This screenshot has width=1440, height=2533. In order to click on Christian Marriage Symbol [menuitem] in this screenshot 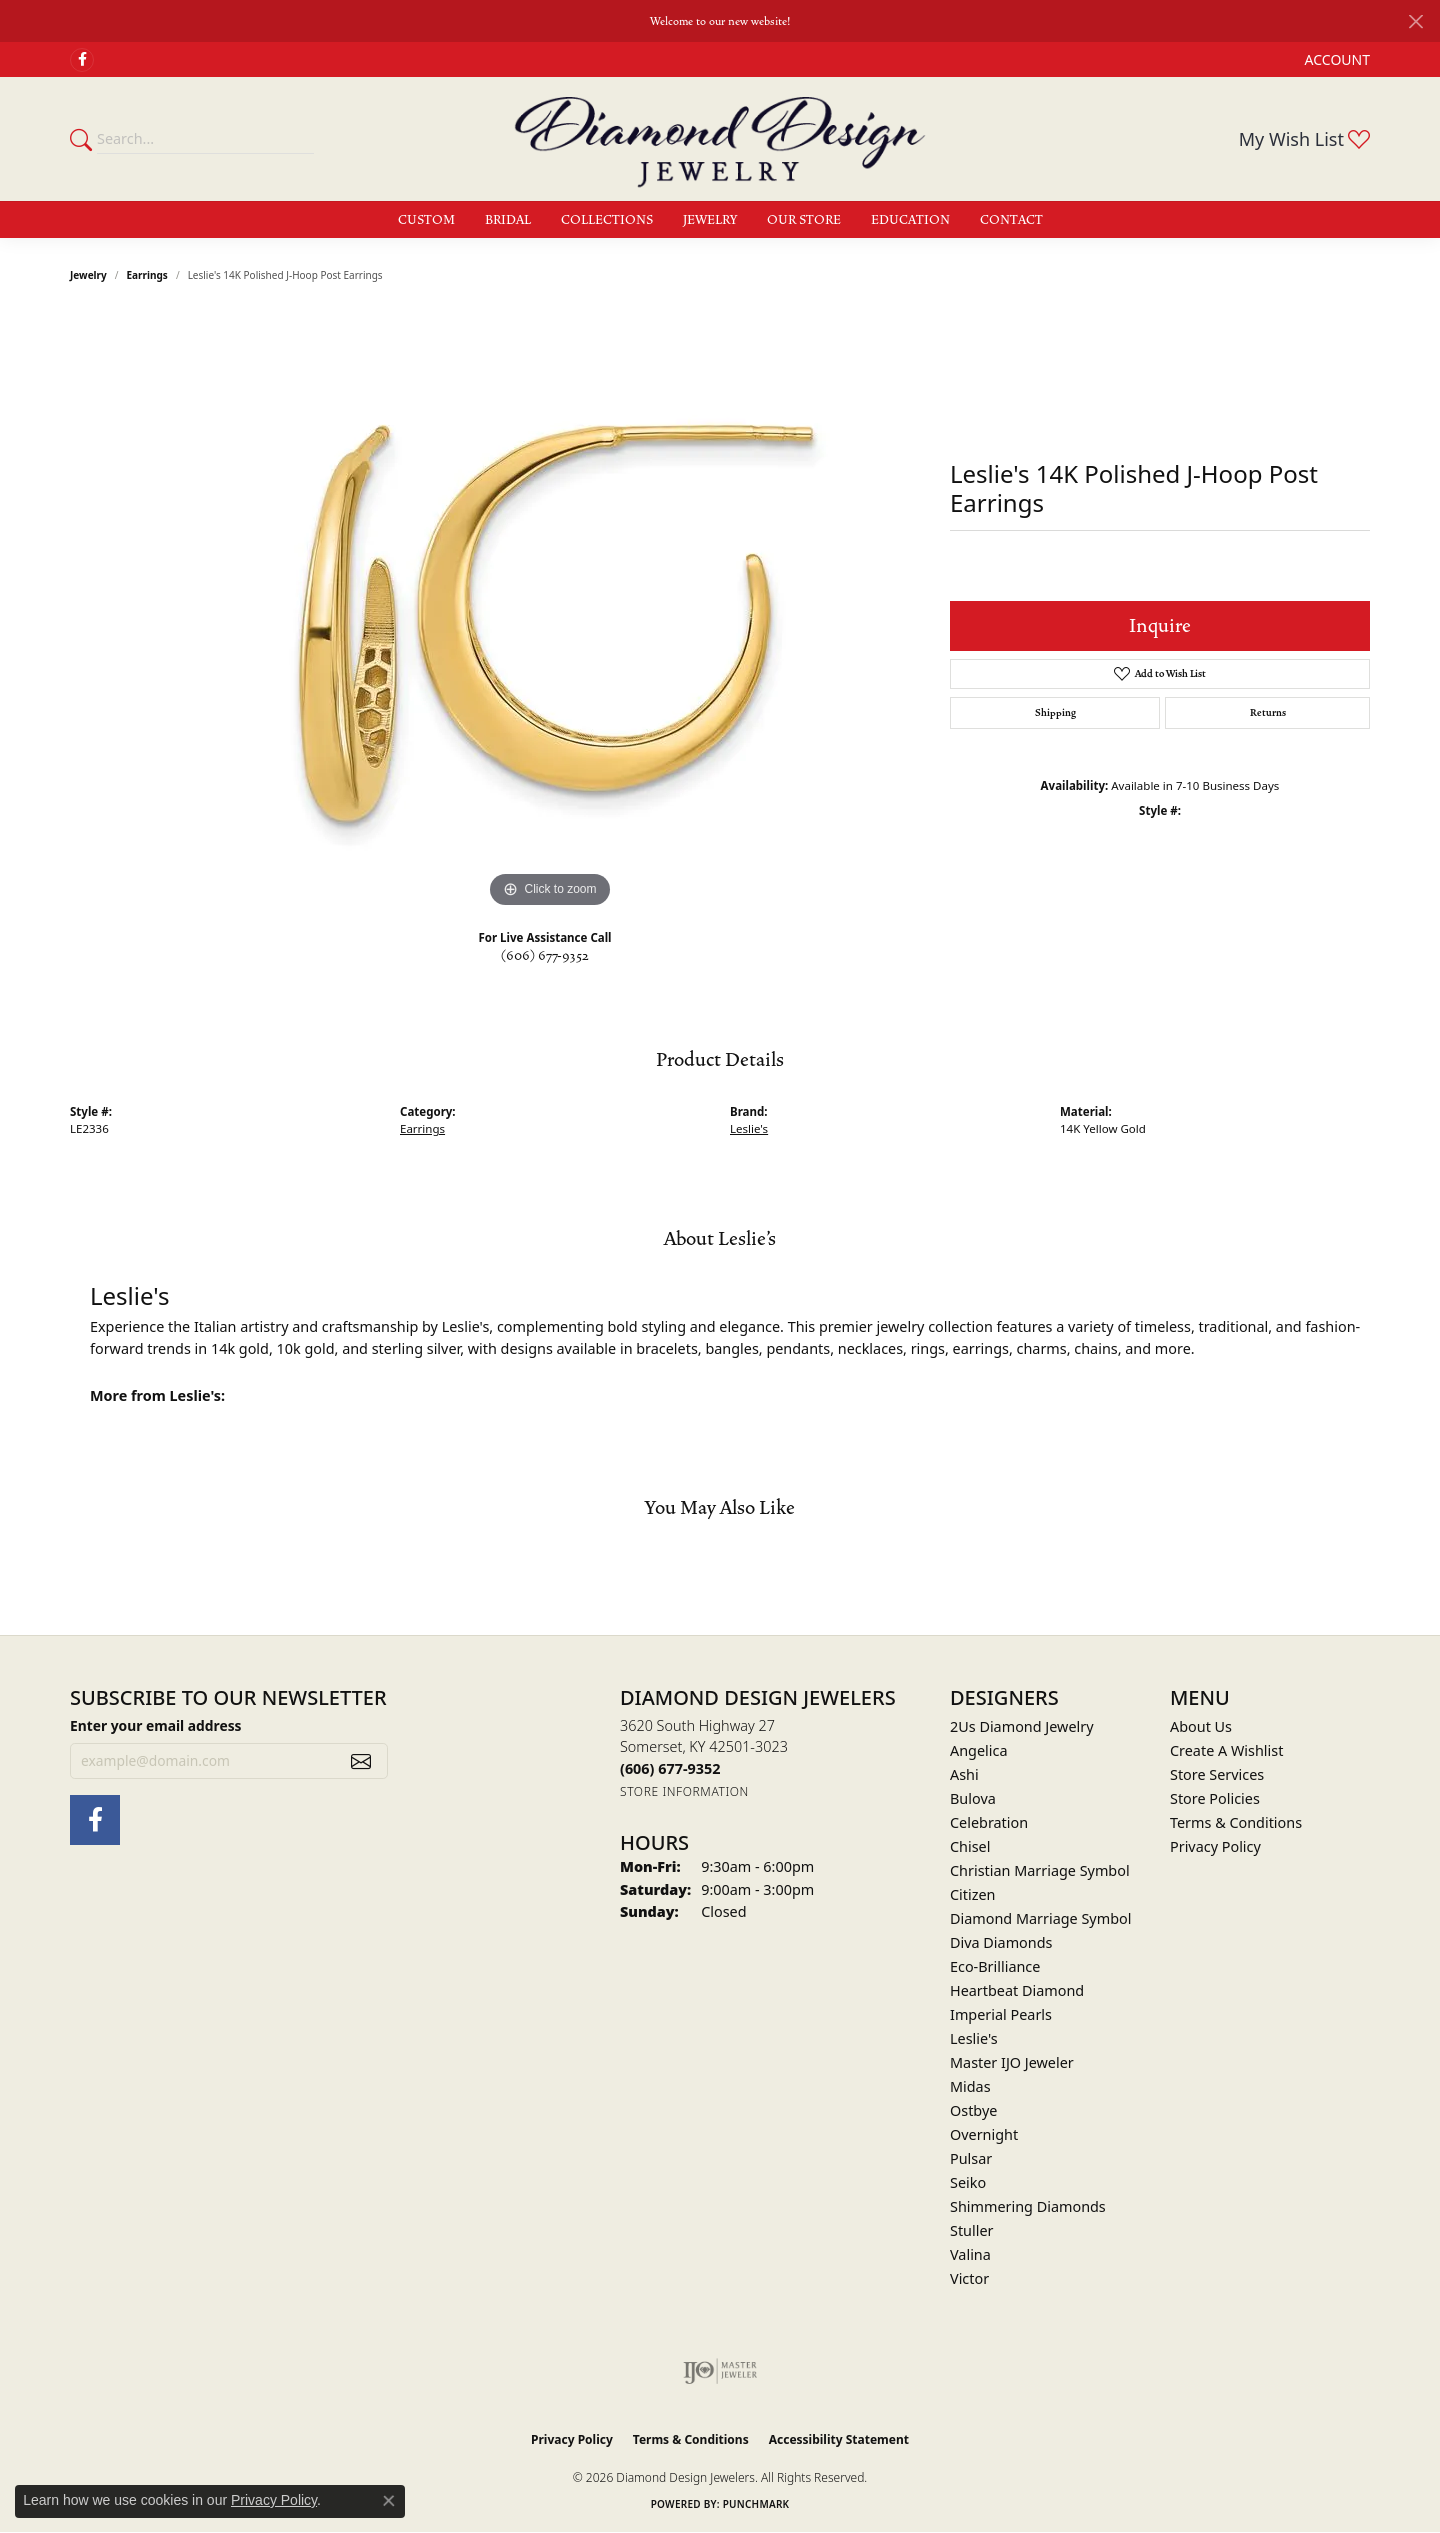, I will do `click(1040, 1870)`.